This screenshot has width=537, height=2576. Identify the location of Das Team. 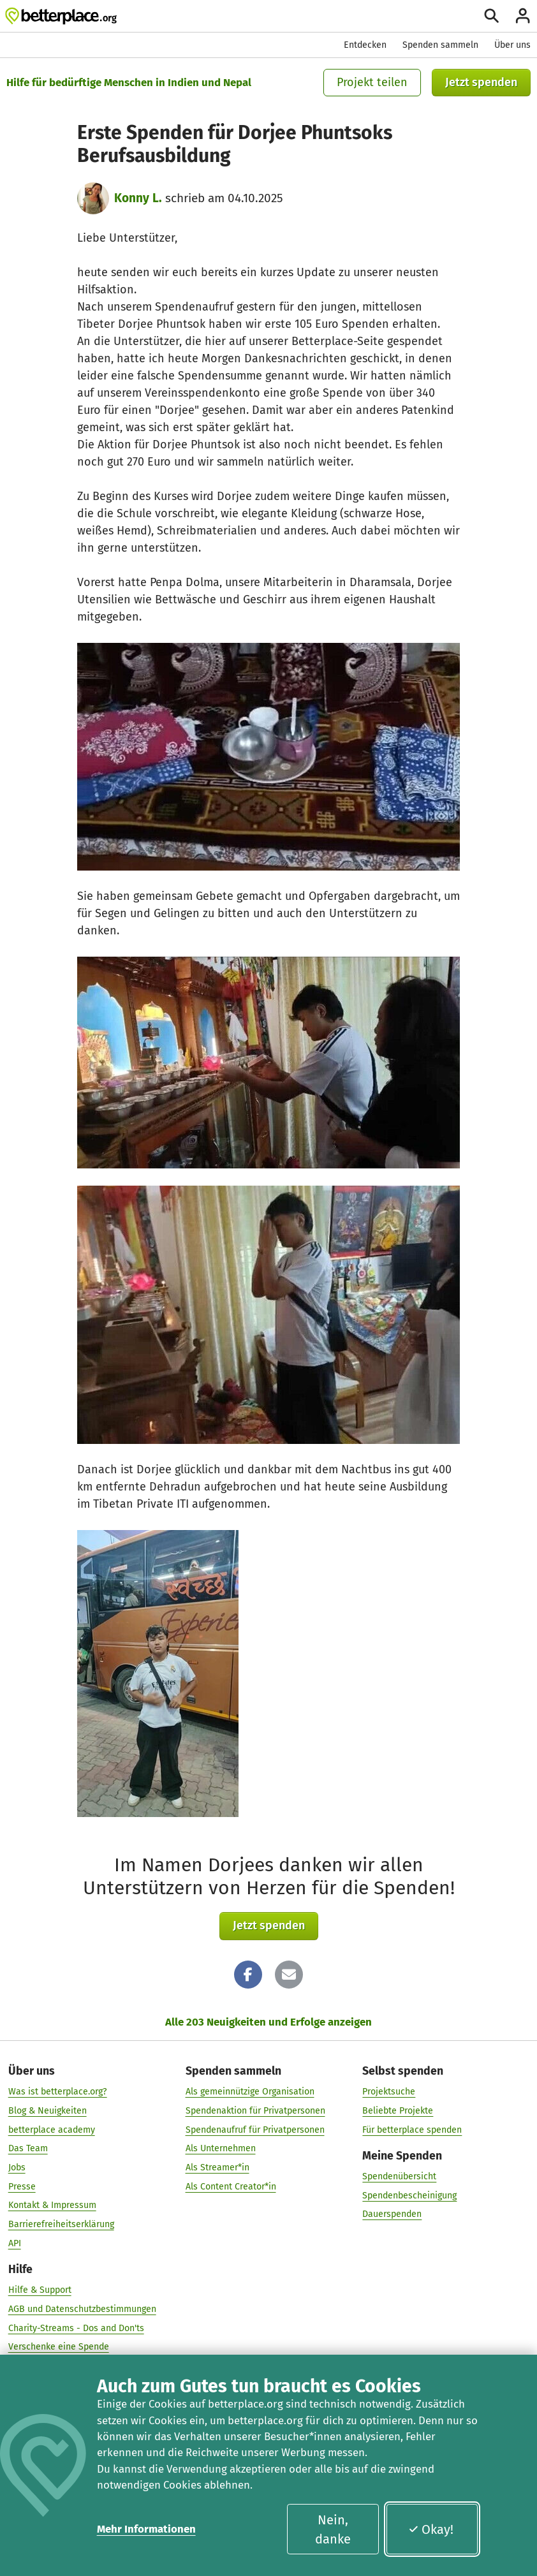
(28, 2148).